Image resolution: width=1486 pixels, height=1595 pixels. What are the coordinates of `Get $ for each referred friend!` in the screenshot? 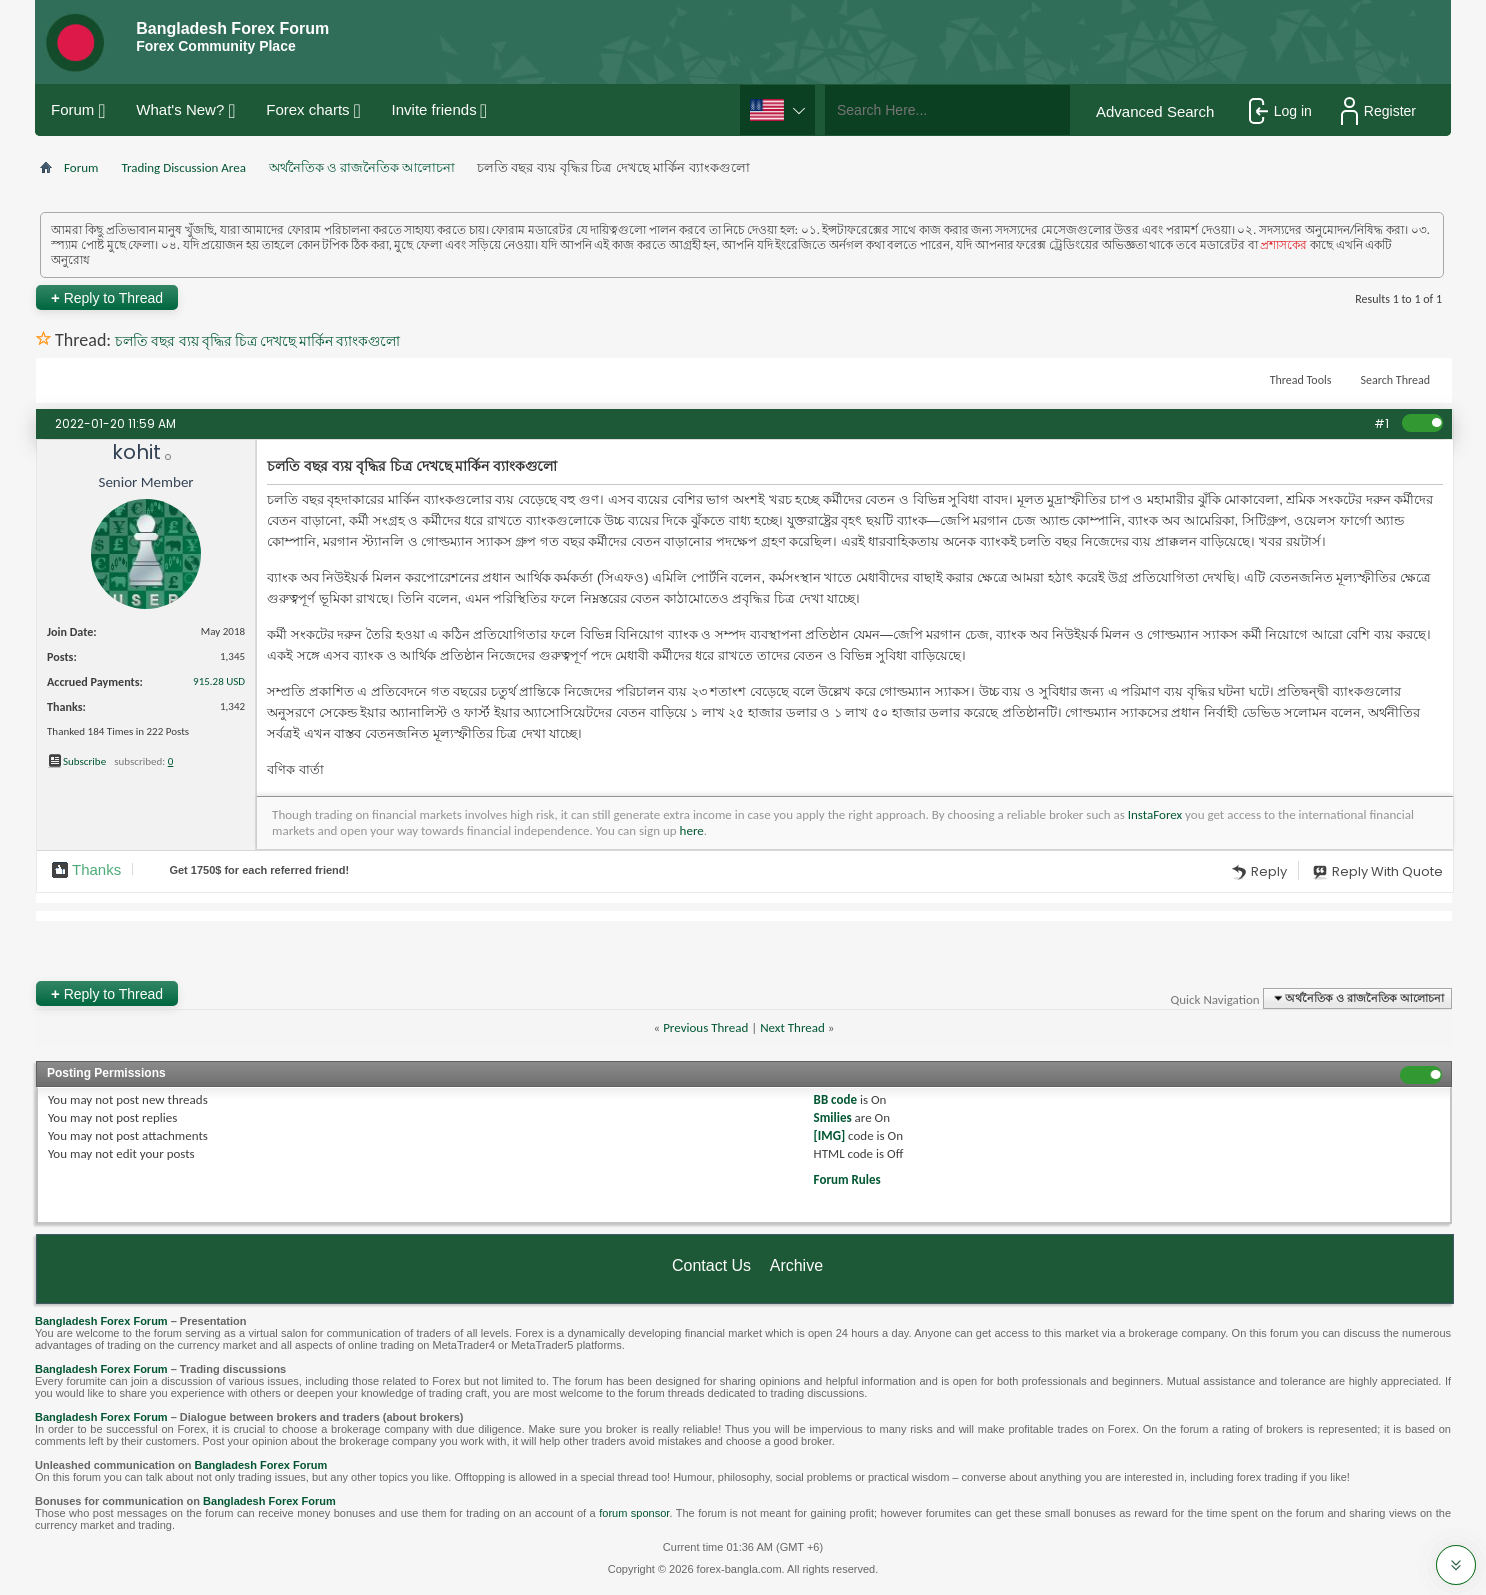 It's located at (259, 870).